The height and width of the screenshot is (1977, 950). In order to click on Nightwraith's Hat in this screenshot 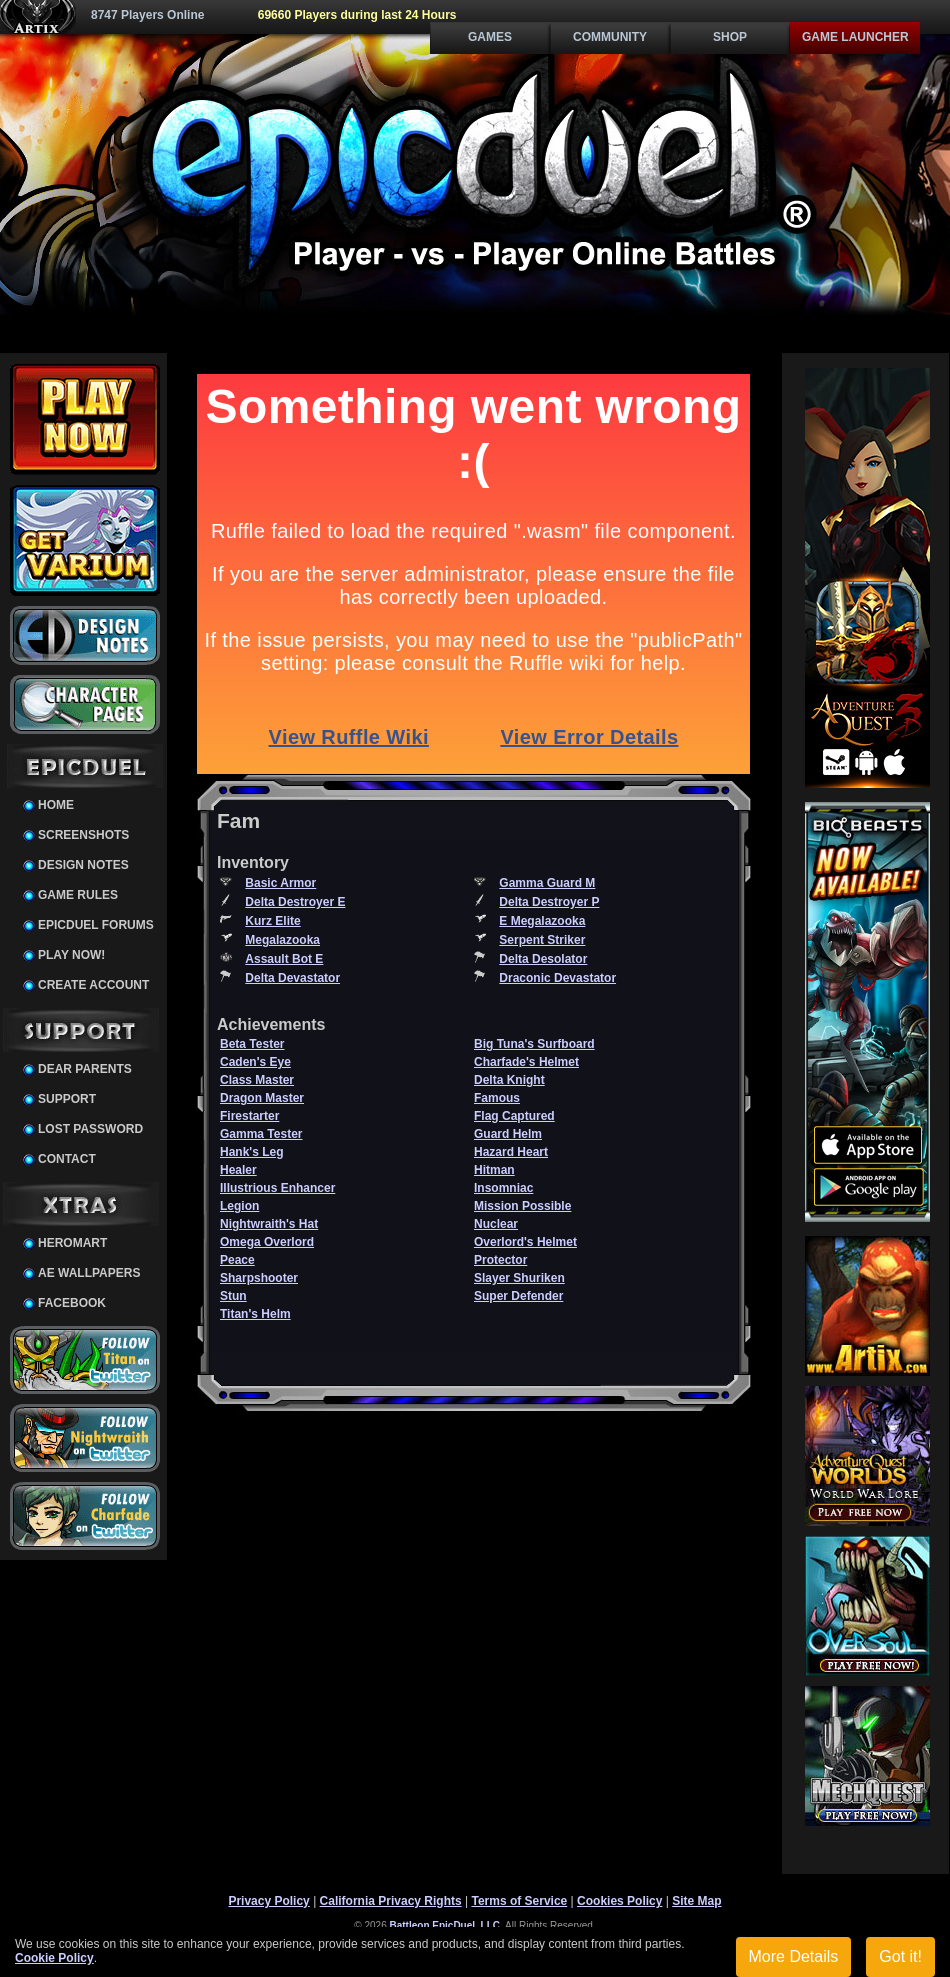, I will do `click(269, 1224)`.